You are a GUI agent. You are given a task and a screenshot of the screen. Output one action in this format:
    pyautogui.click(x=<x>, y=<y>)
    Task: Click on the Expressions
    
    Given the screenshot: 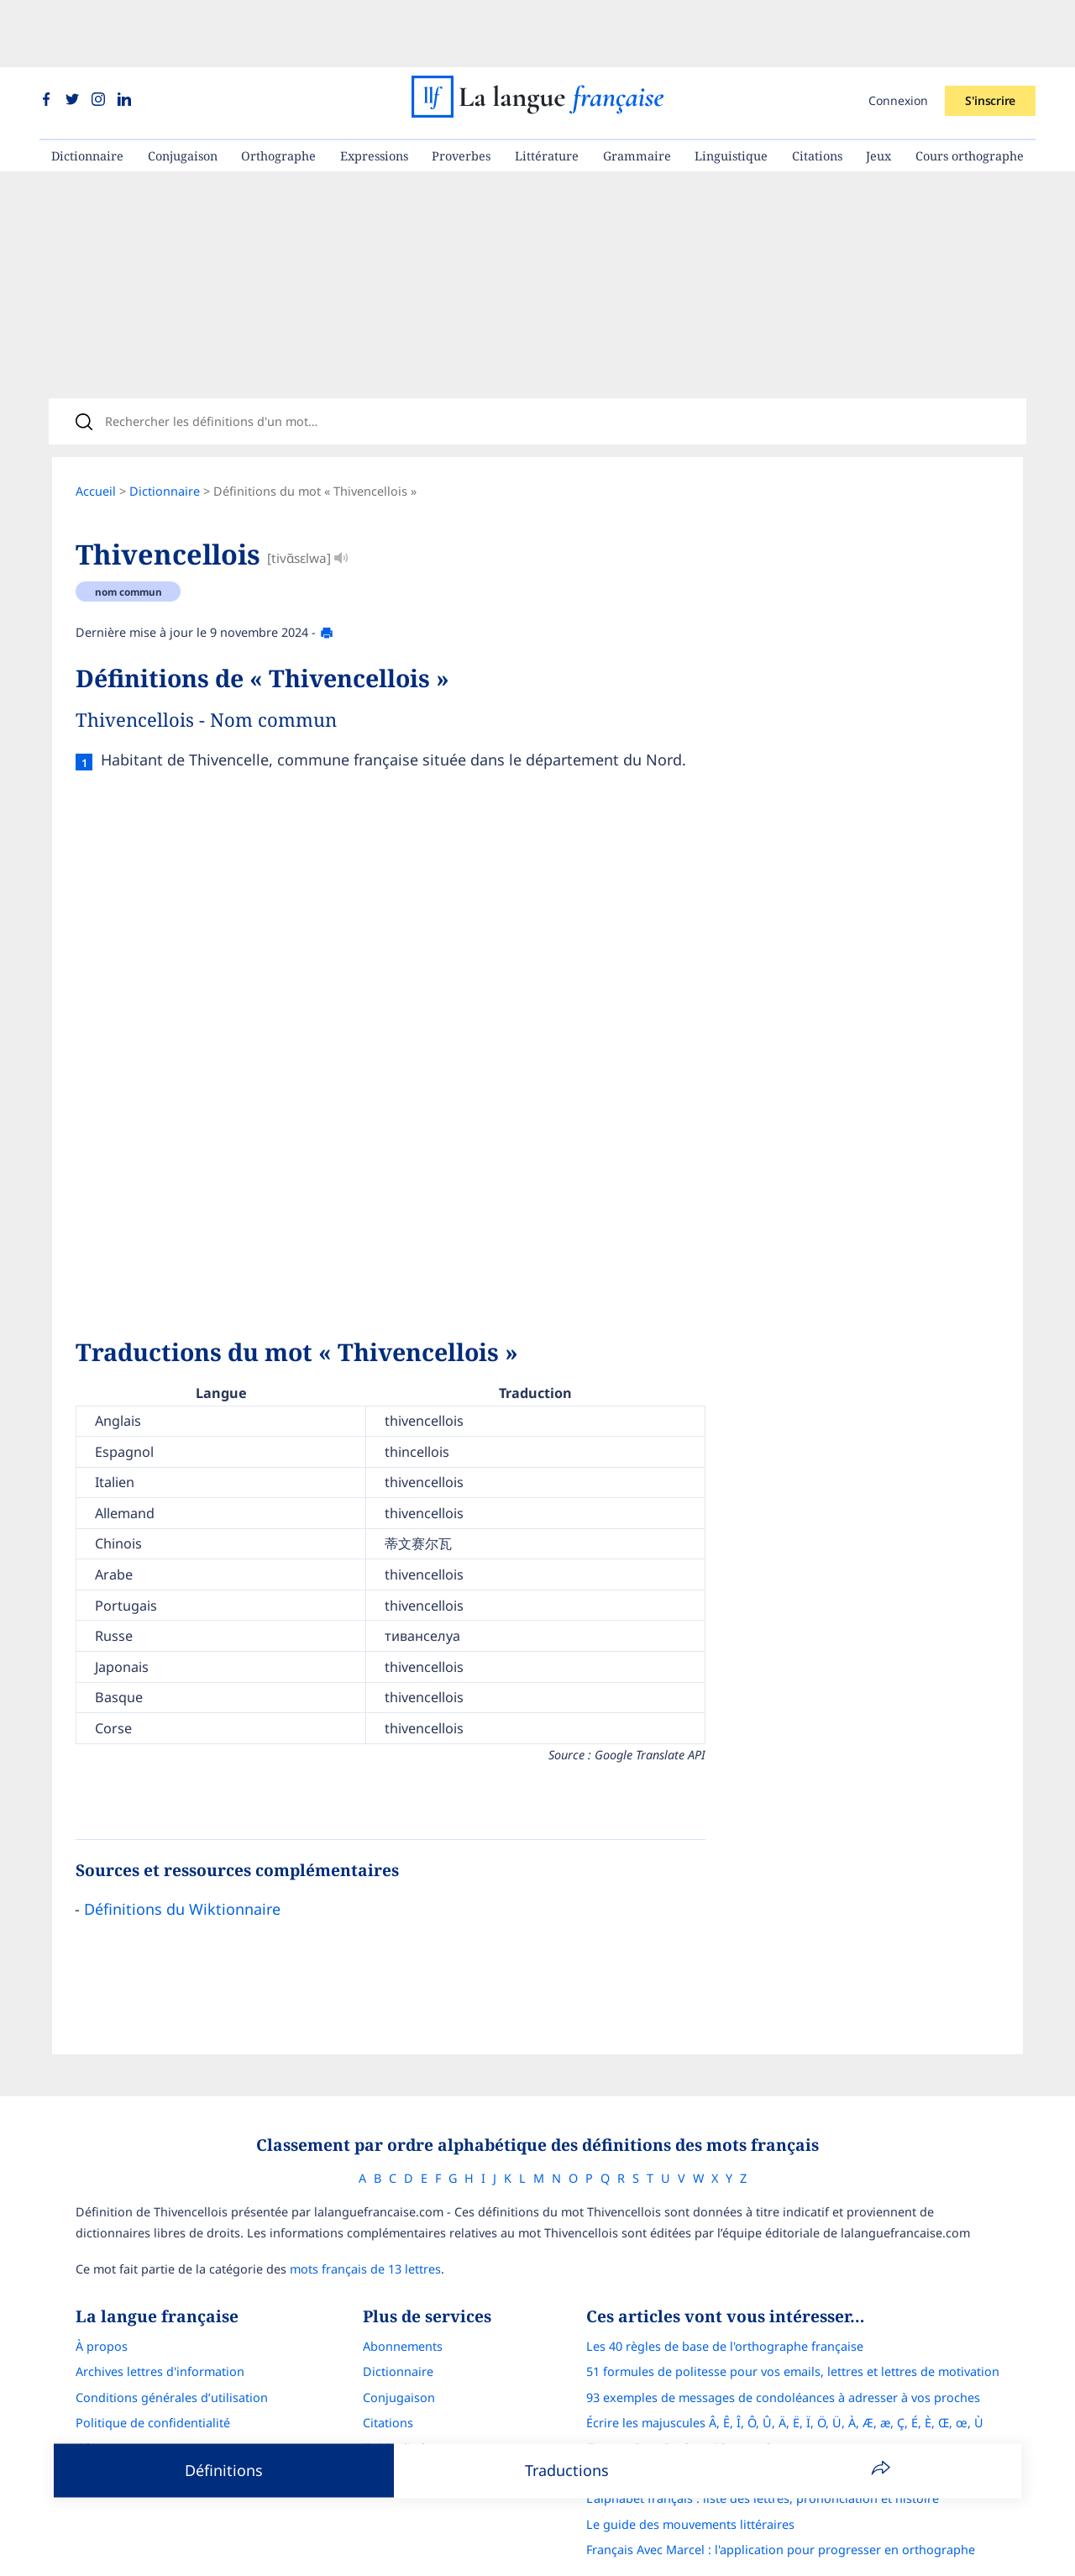 What is the action you would take?
    pyautogui.click(x=374, y=89)
    